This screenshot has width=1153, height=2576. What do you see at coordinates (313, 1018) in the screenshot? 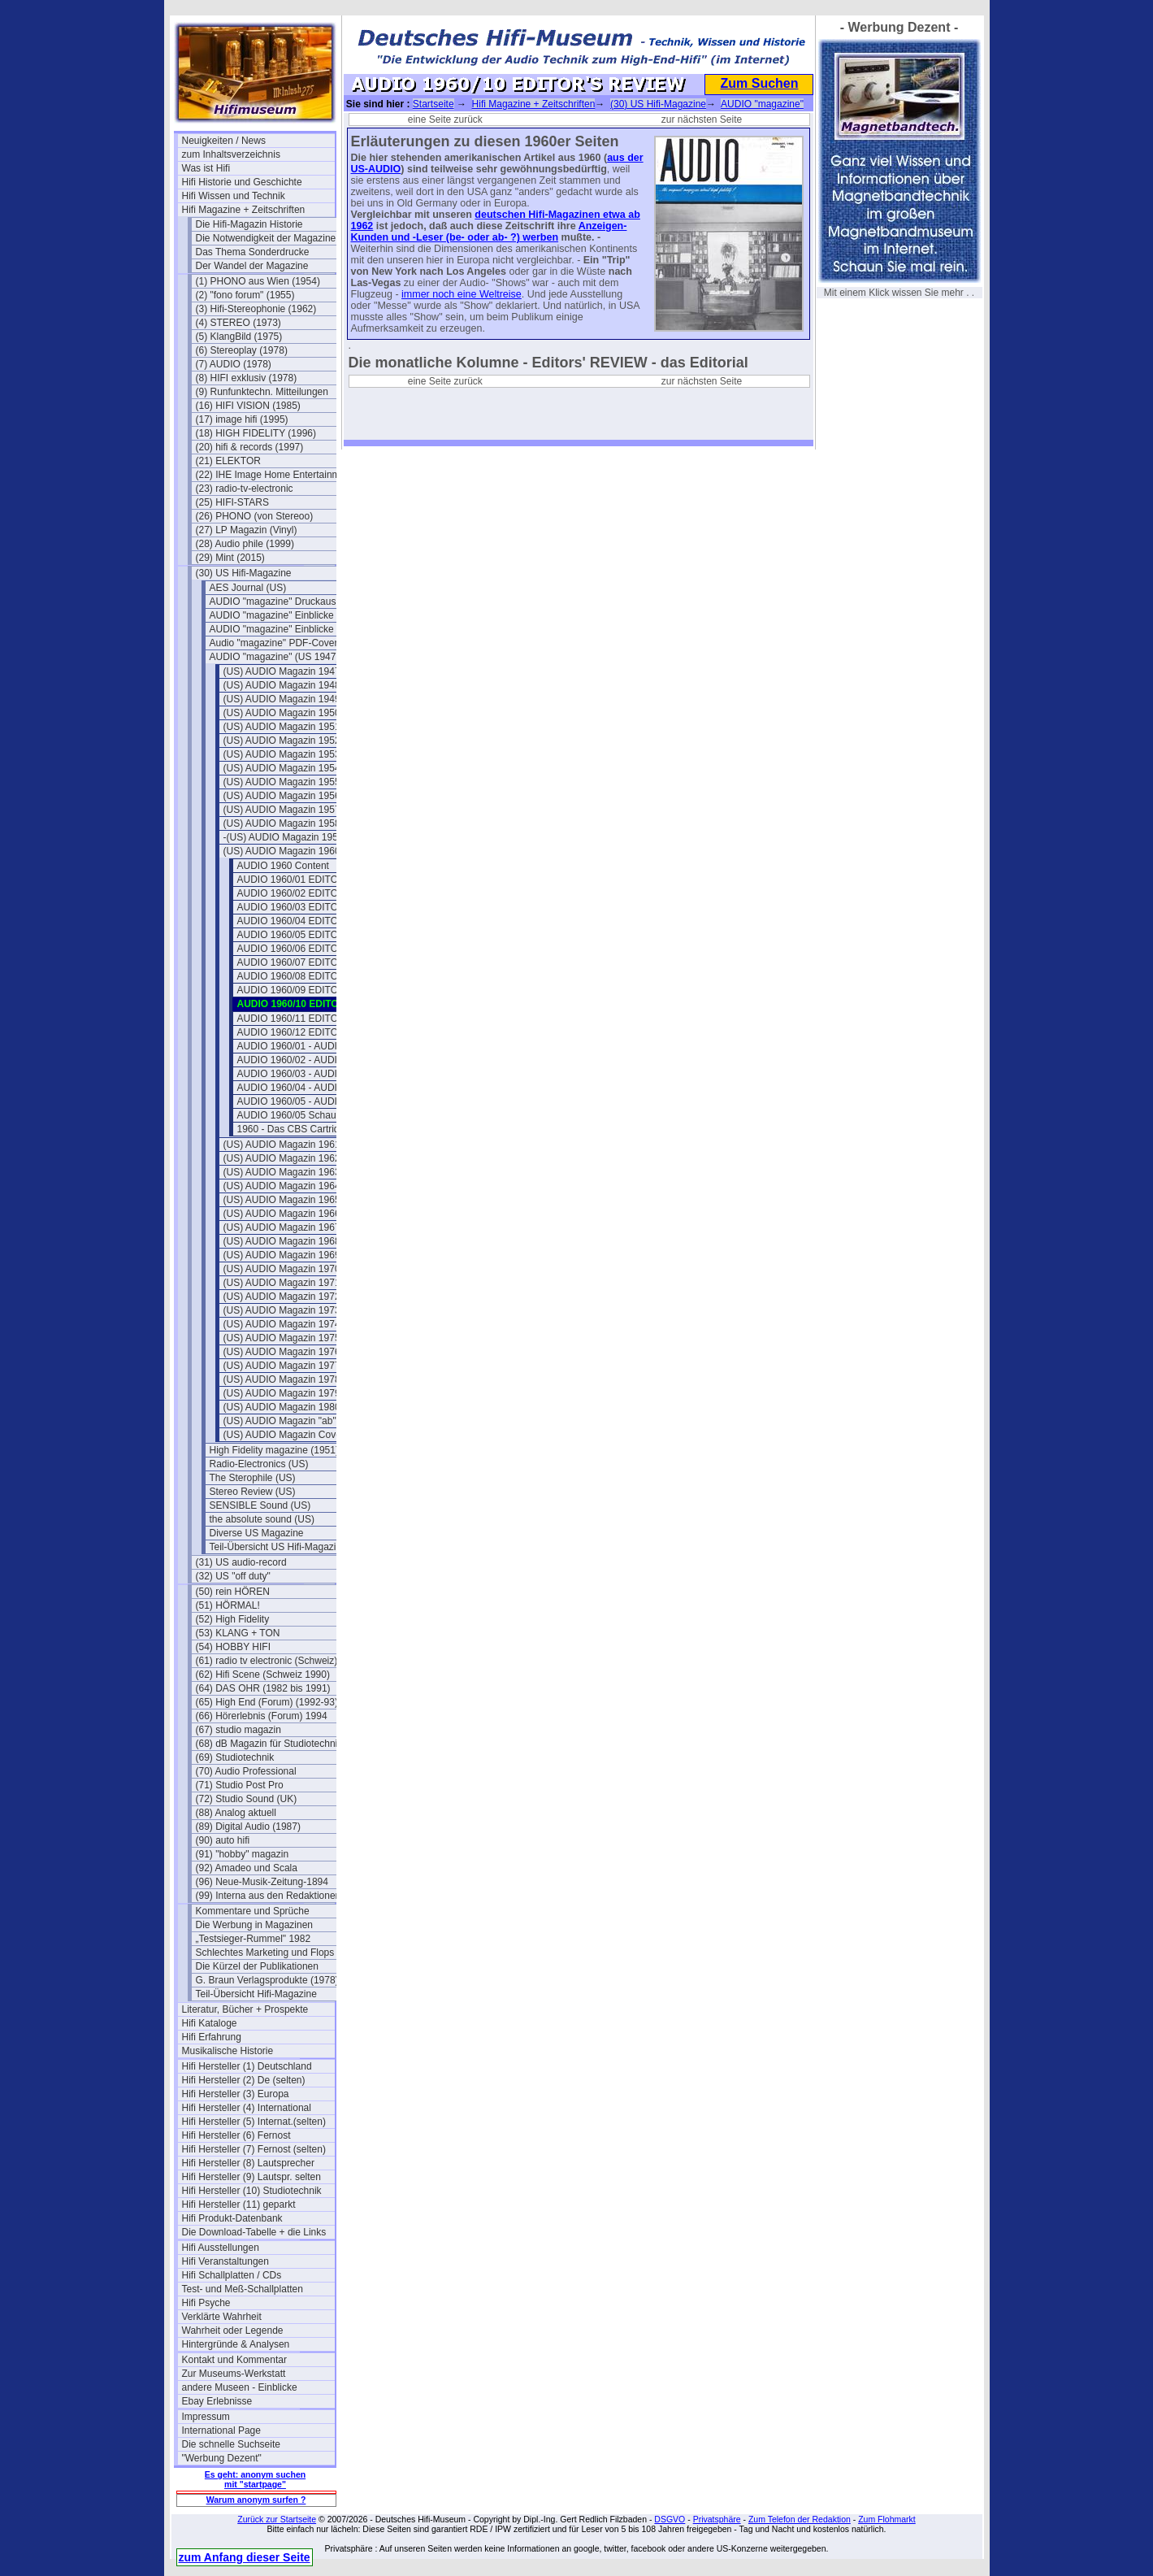
I see `AUDIO 1960/11 EDITOR'S REVIEW` at bounding box center [313, 1018].